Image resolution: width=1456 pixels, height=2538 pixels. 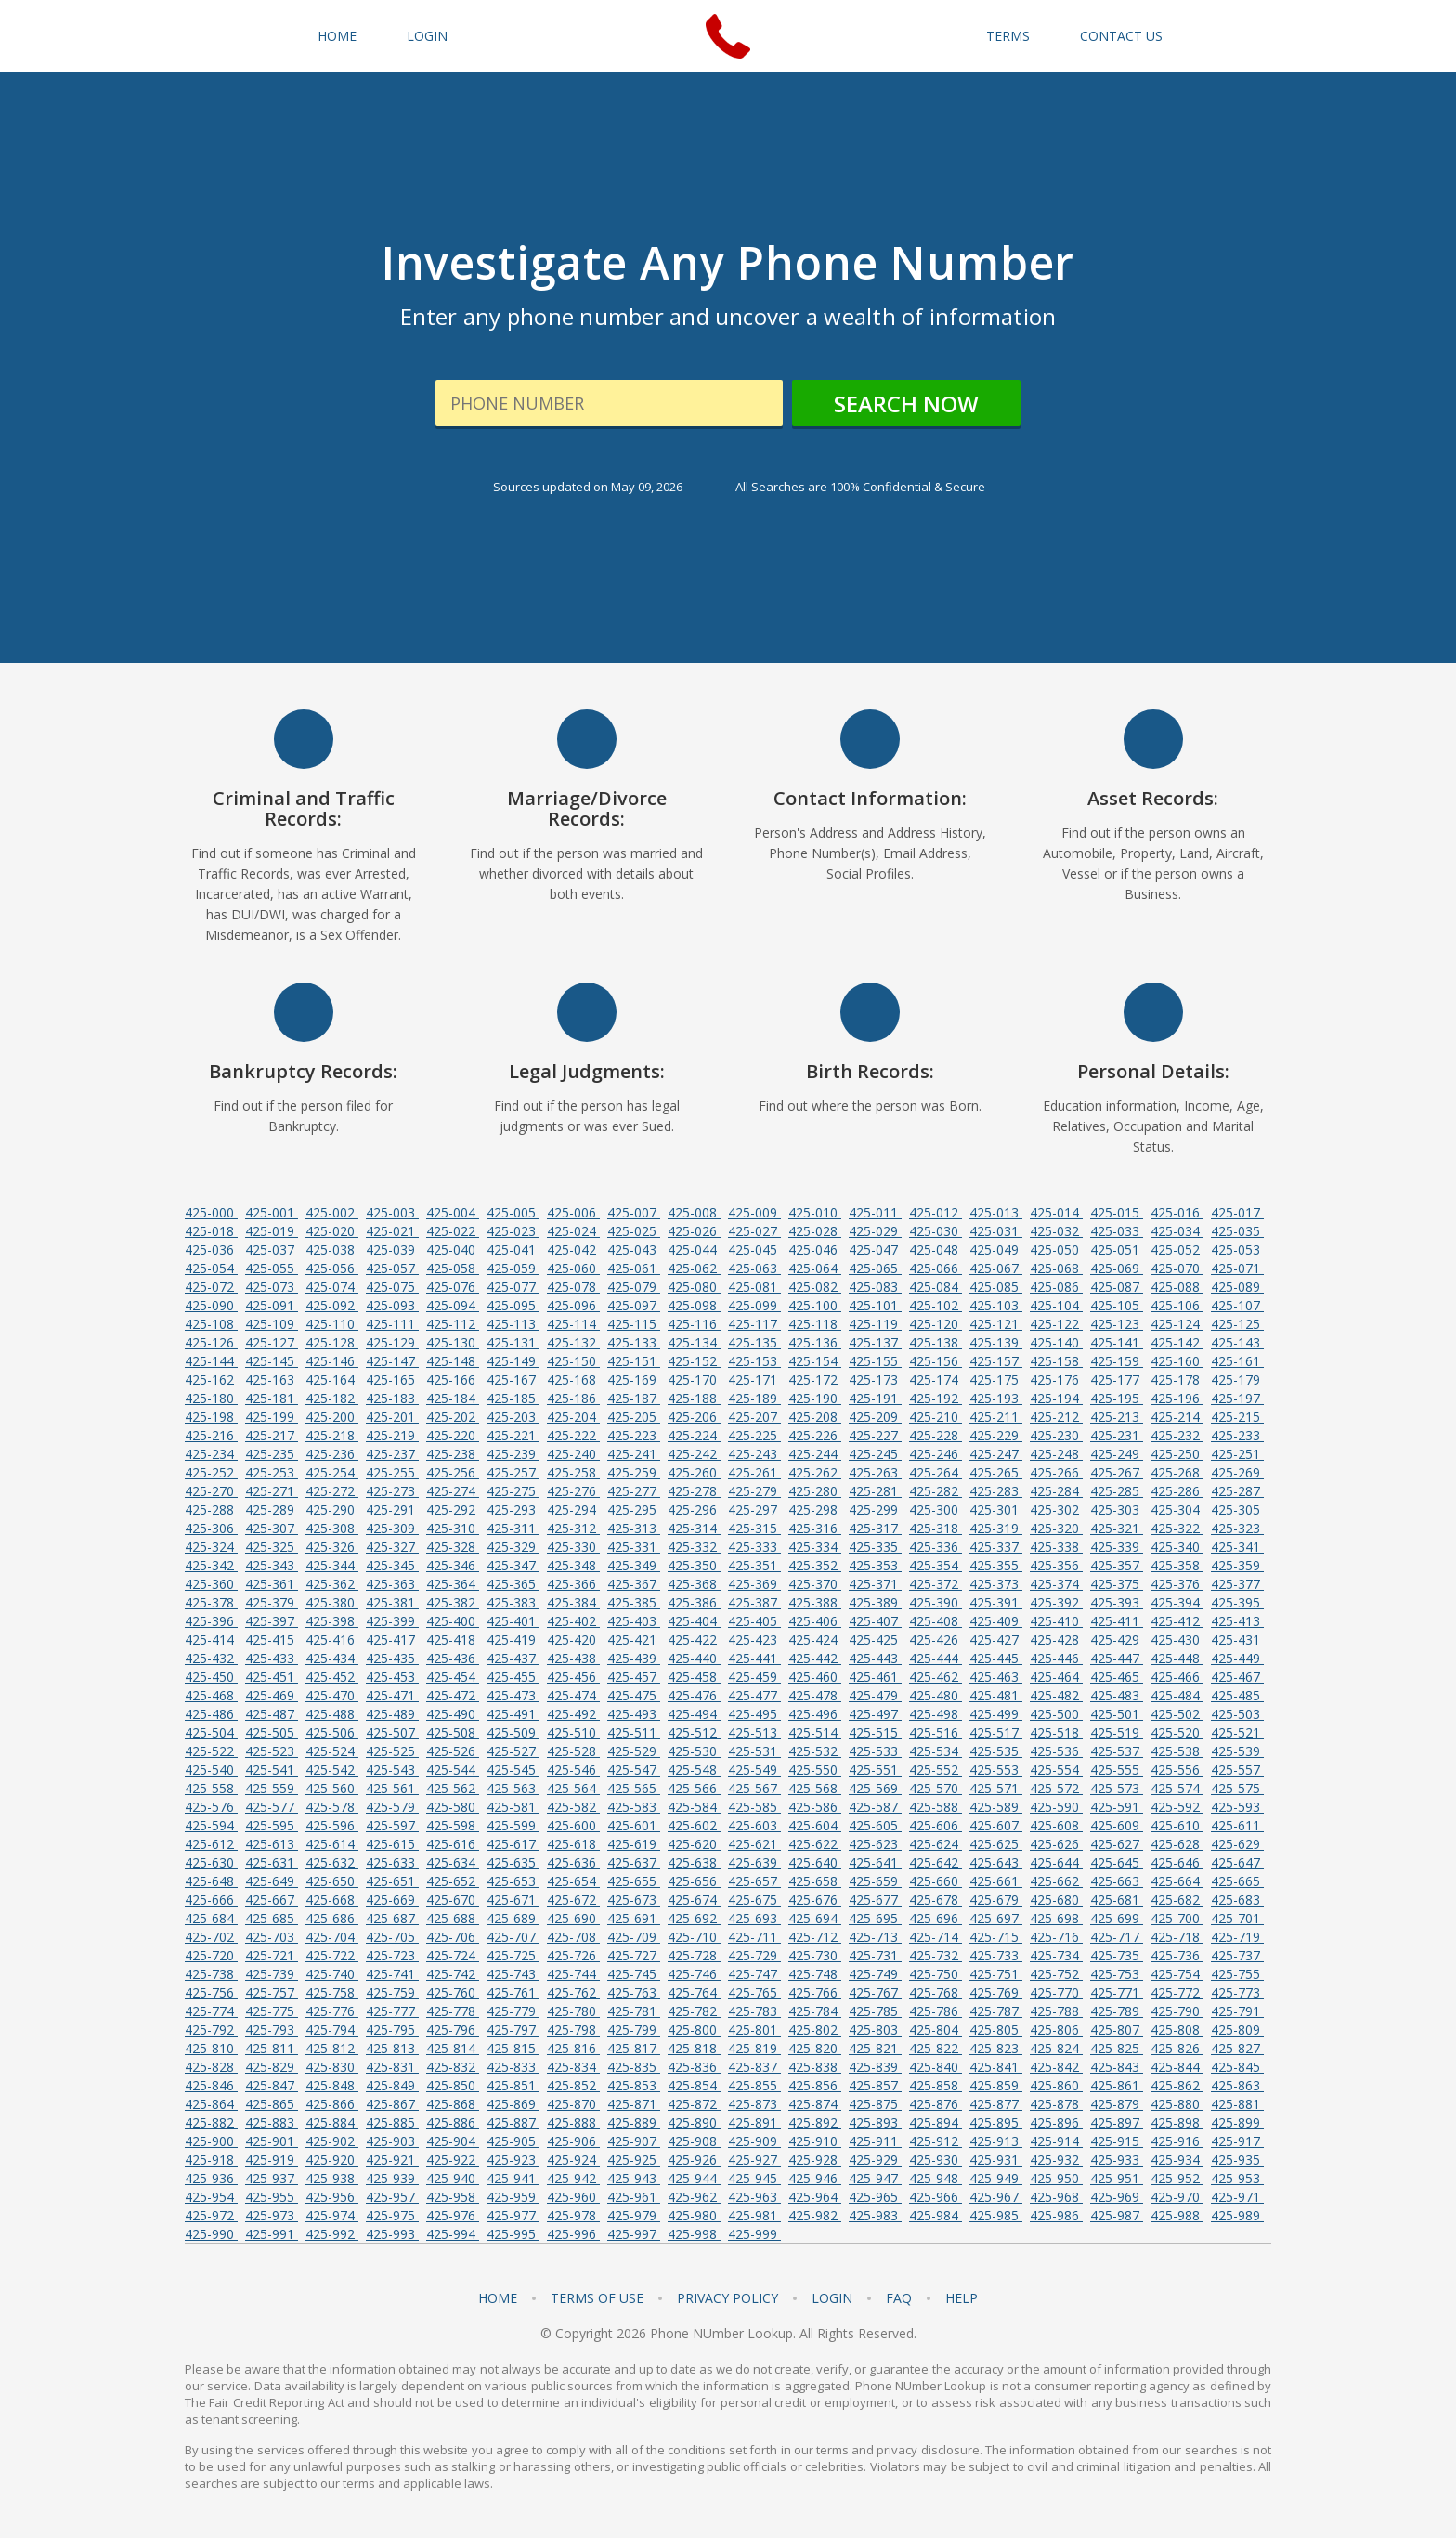 I want to click on 425-075, so click(x=392, y=1286).